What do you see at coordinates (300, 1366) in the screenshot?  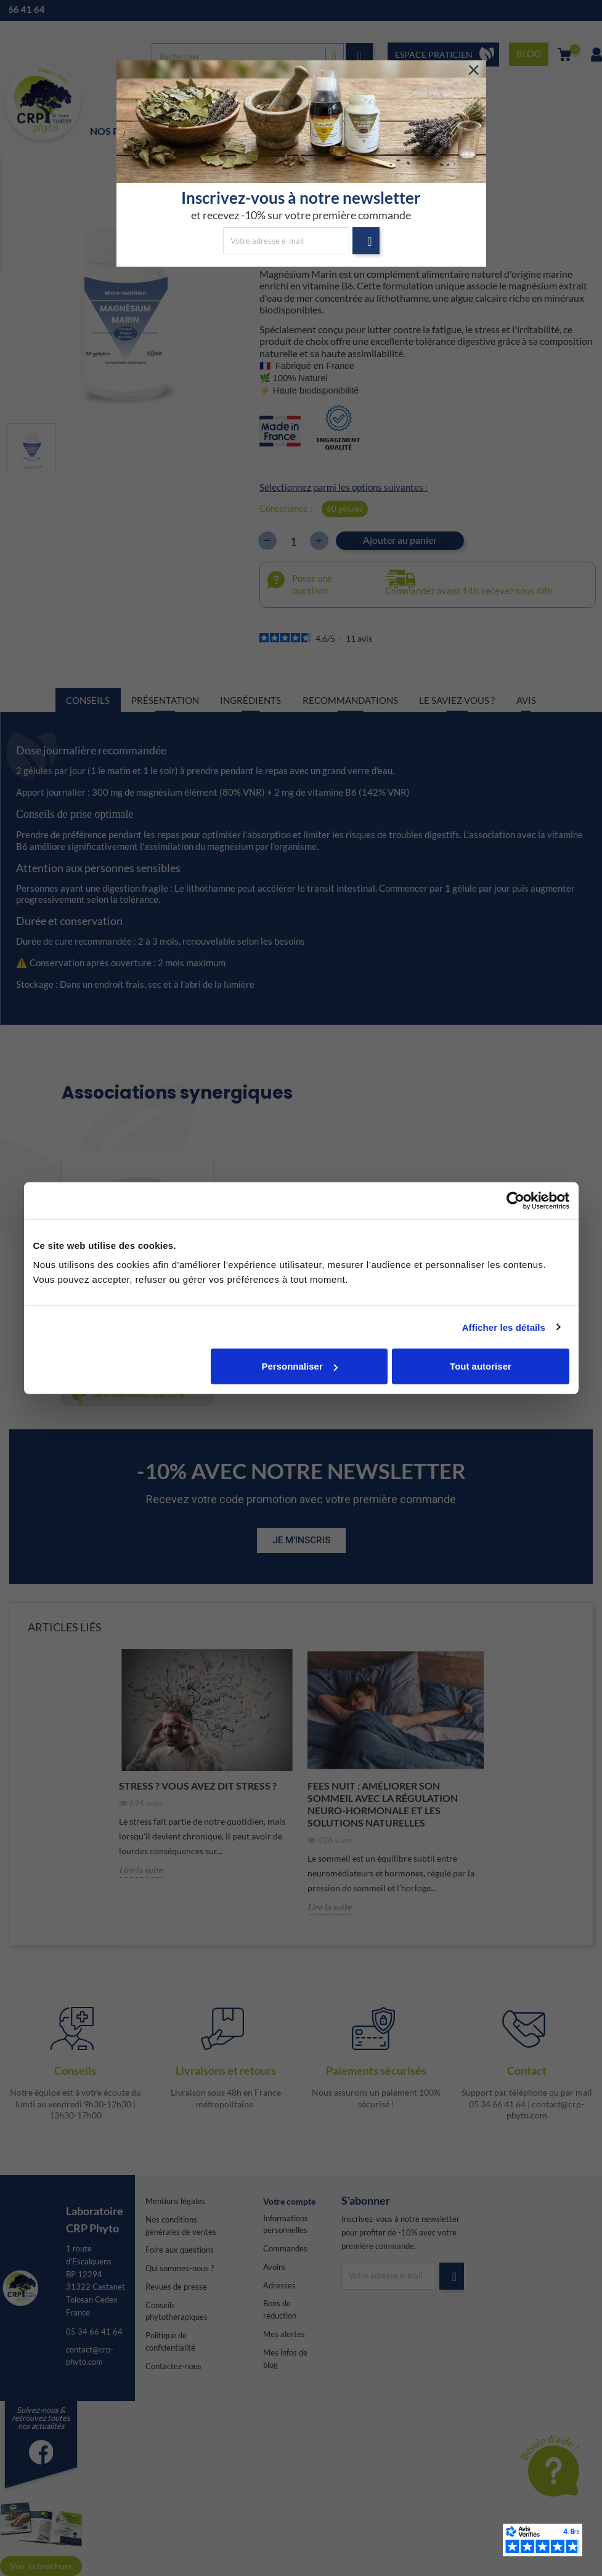 I see `Personnaliser` at bounding box center [300, 1366].